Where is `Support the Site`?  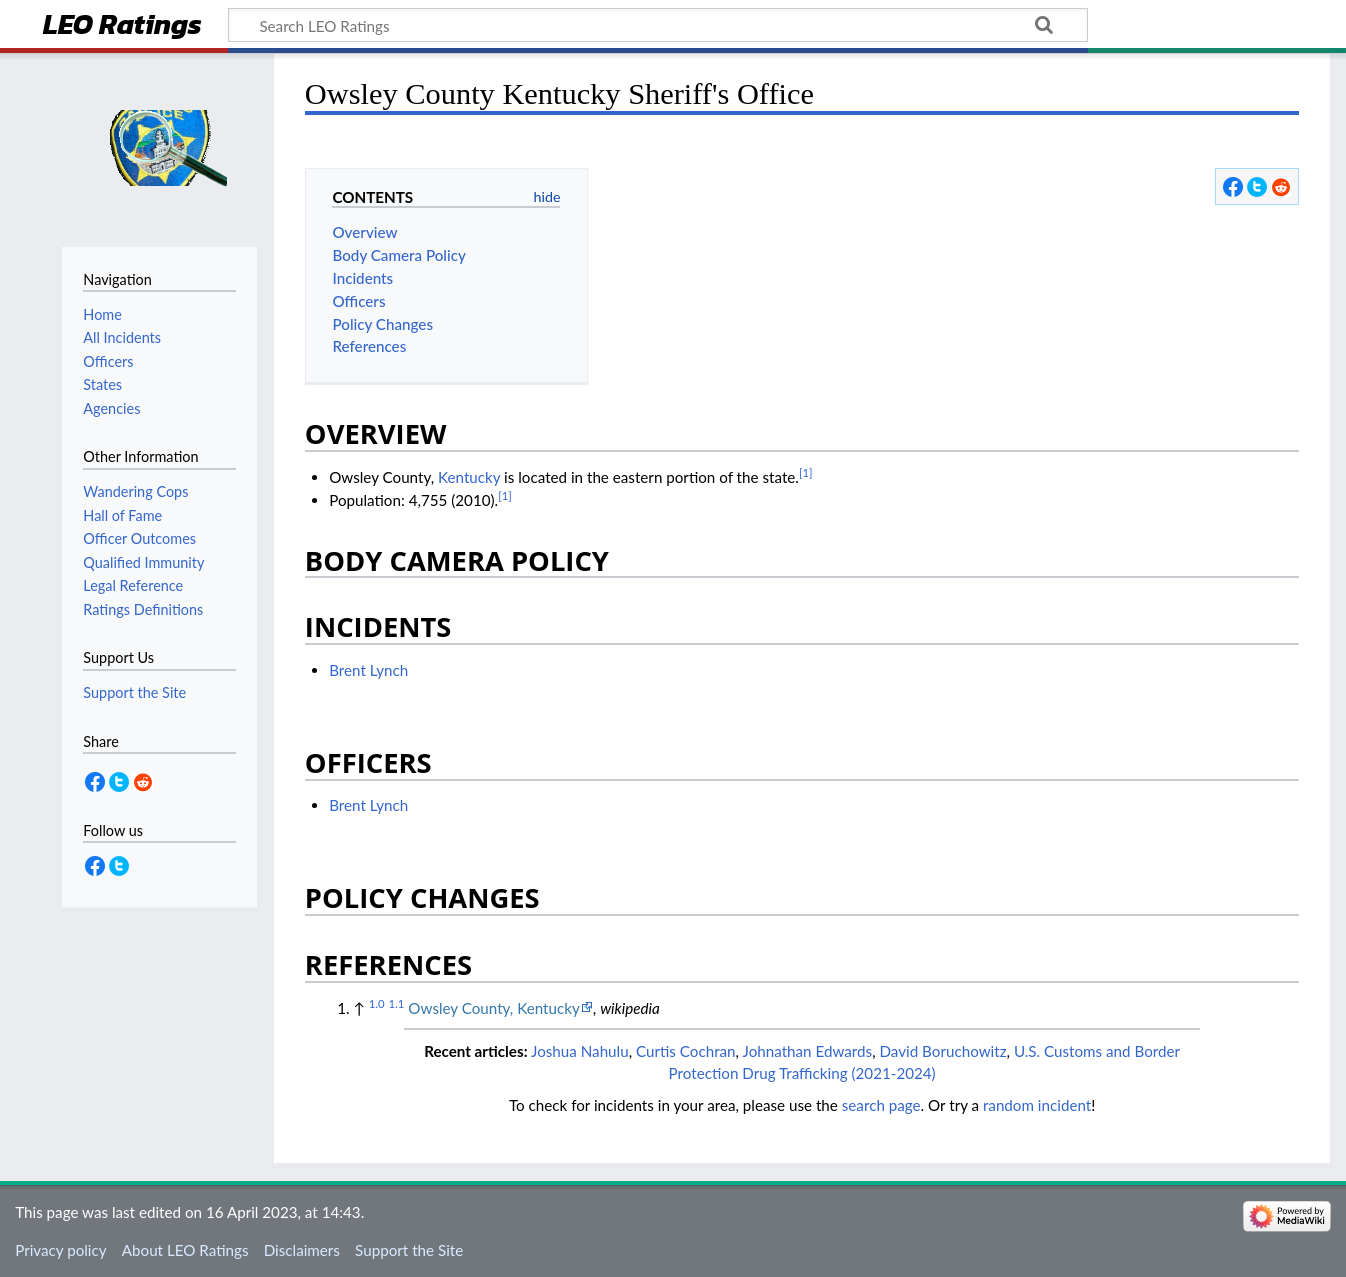 Support the Site is located at coordinates (409, 1250).